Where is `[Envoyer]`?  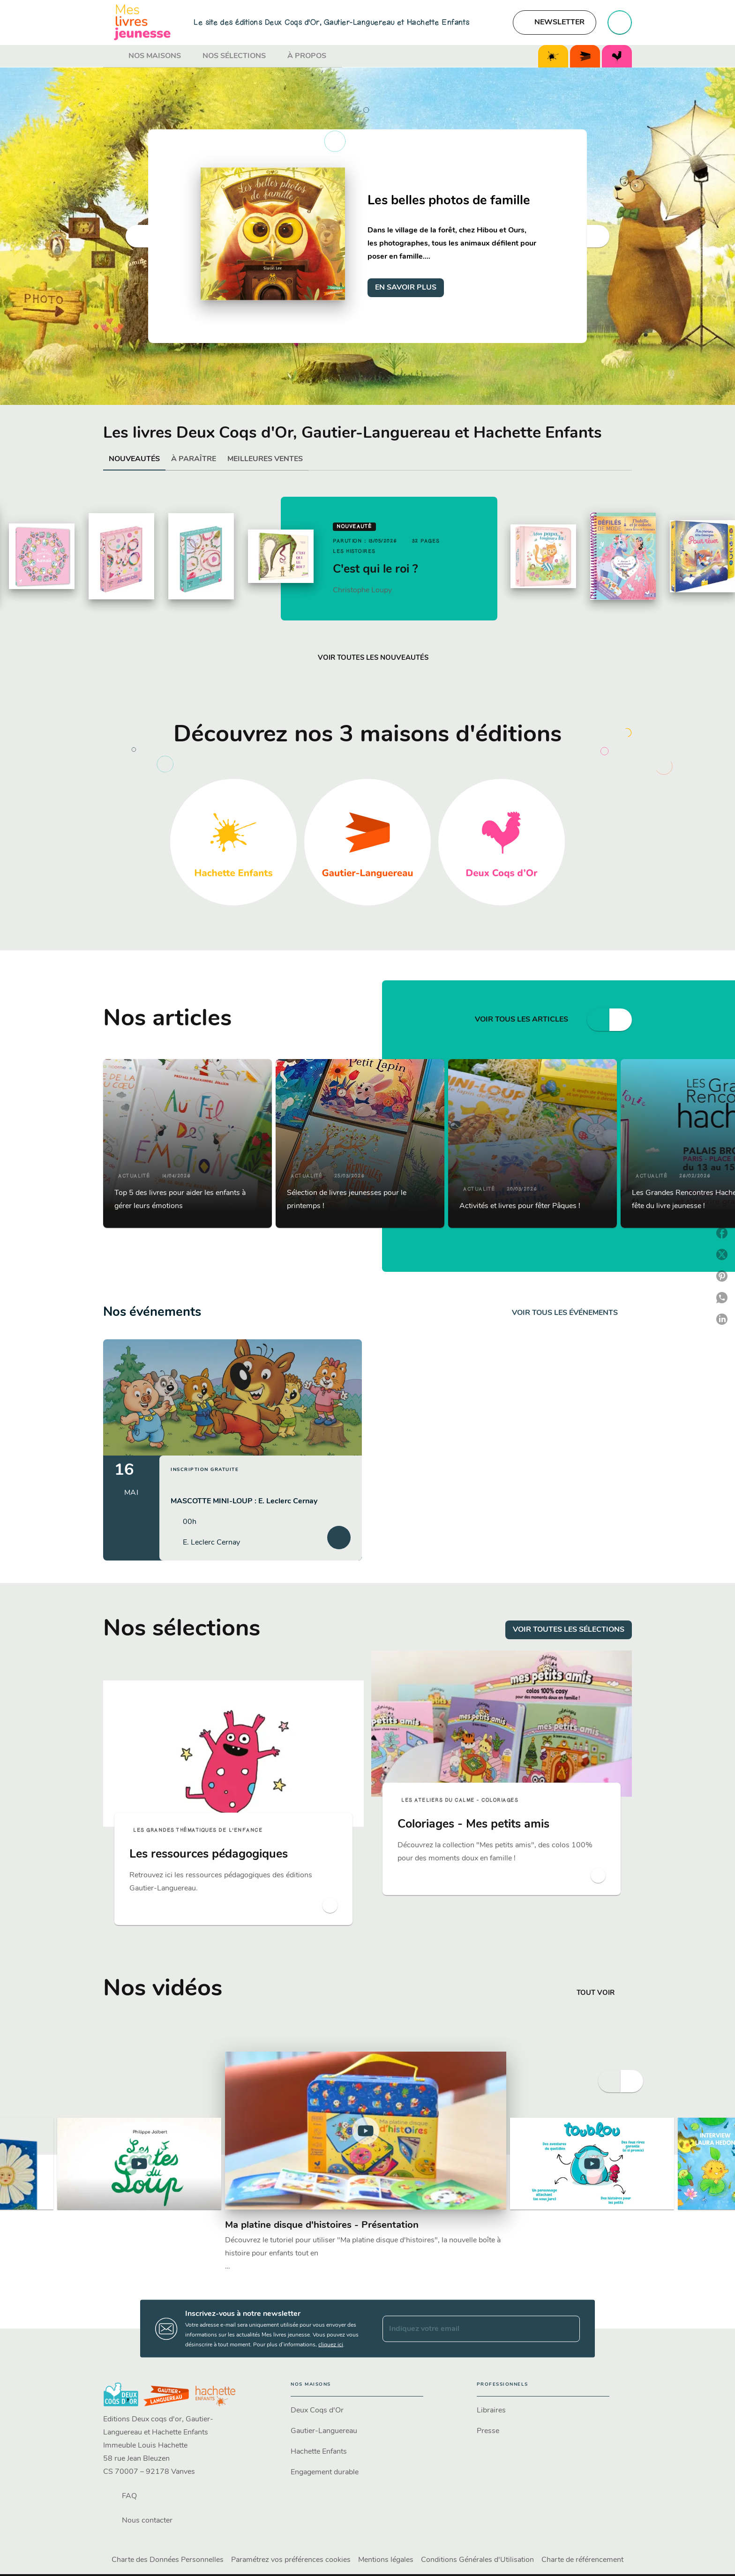 [Envoyer] is located at coordinates (568, 2328).